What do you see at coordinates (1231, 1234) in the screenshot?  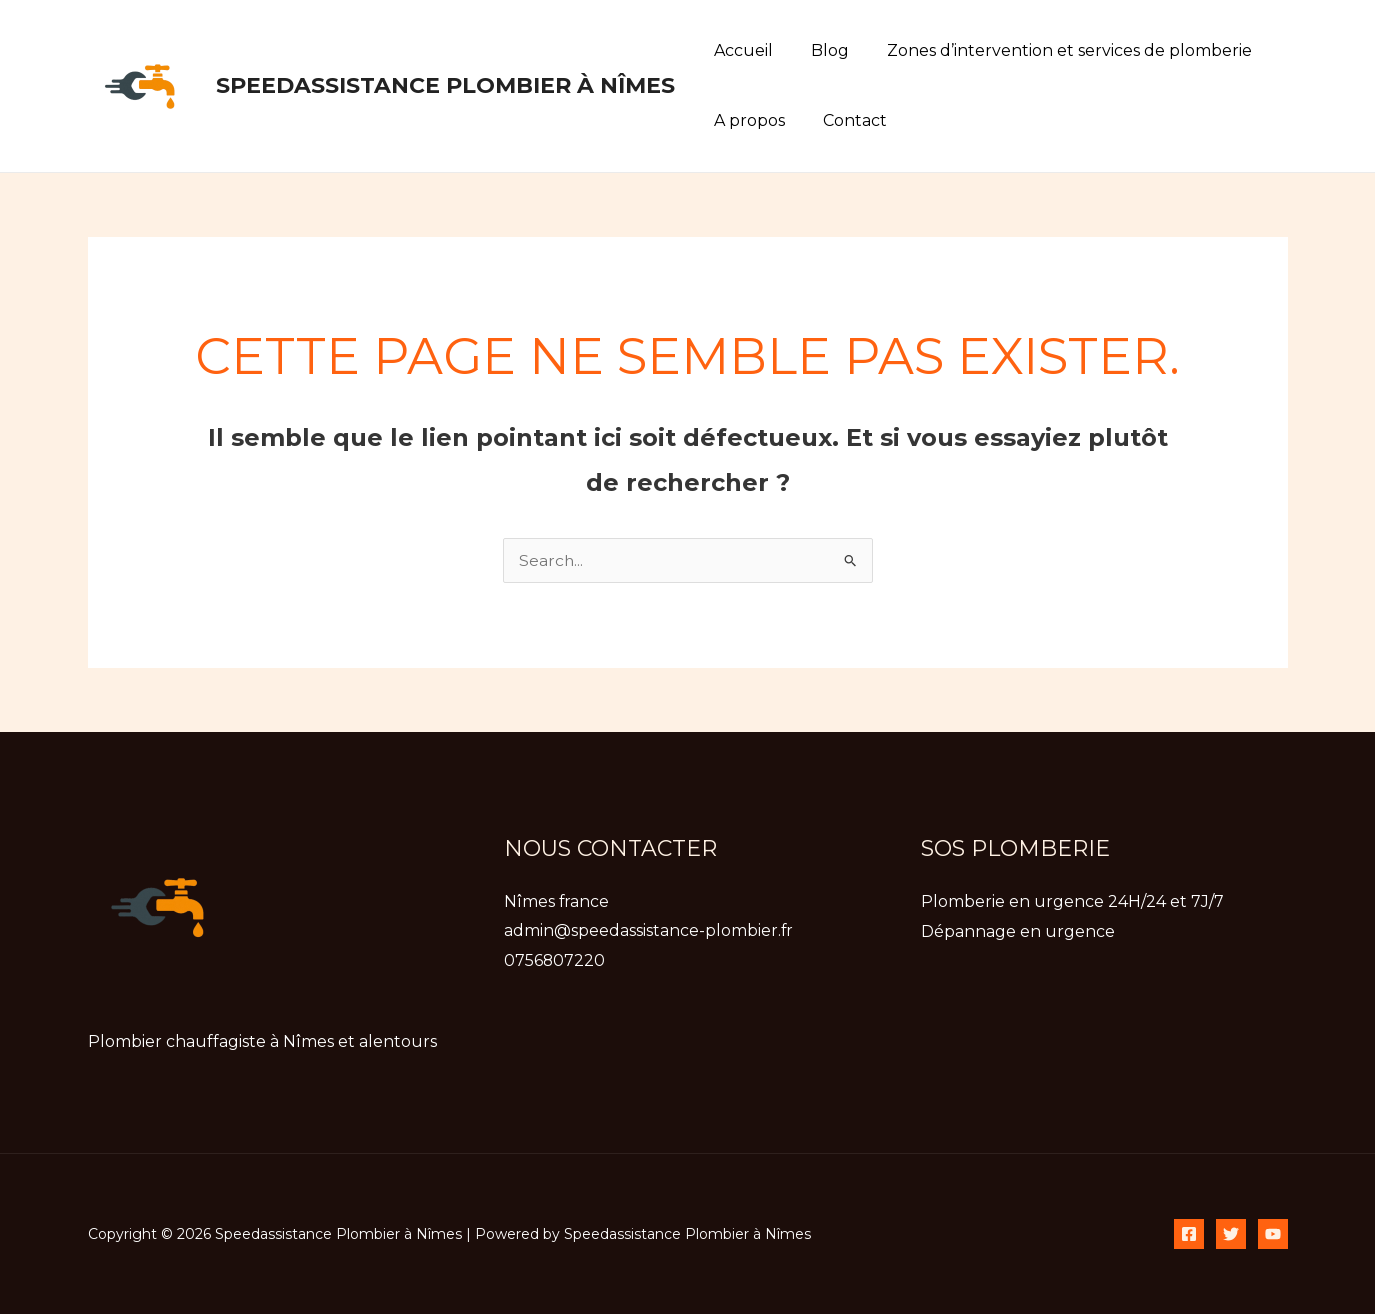 I see `[Twitter]` at bounding box center [1231, 1234].